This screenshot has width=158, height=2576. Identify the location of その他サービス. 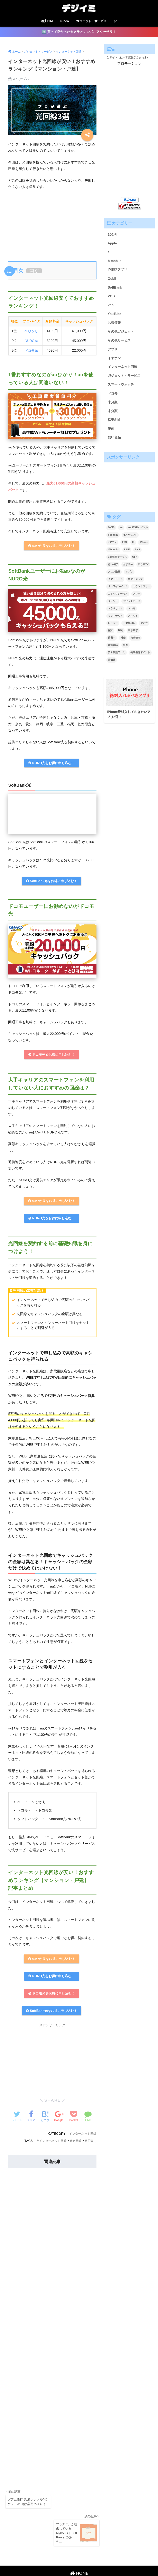
(120, 344).